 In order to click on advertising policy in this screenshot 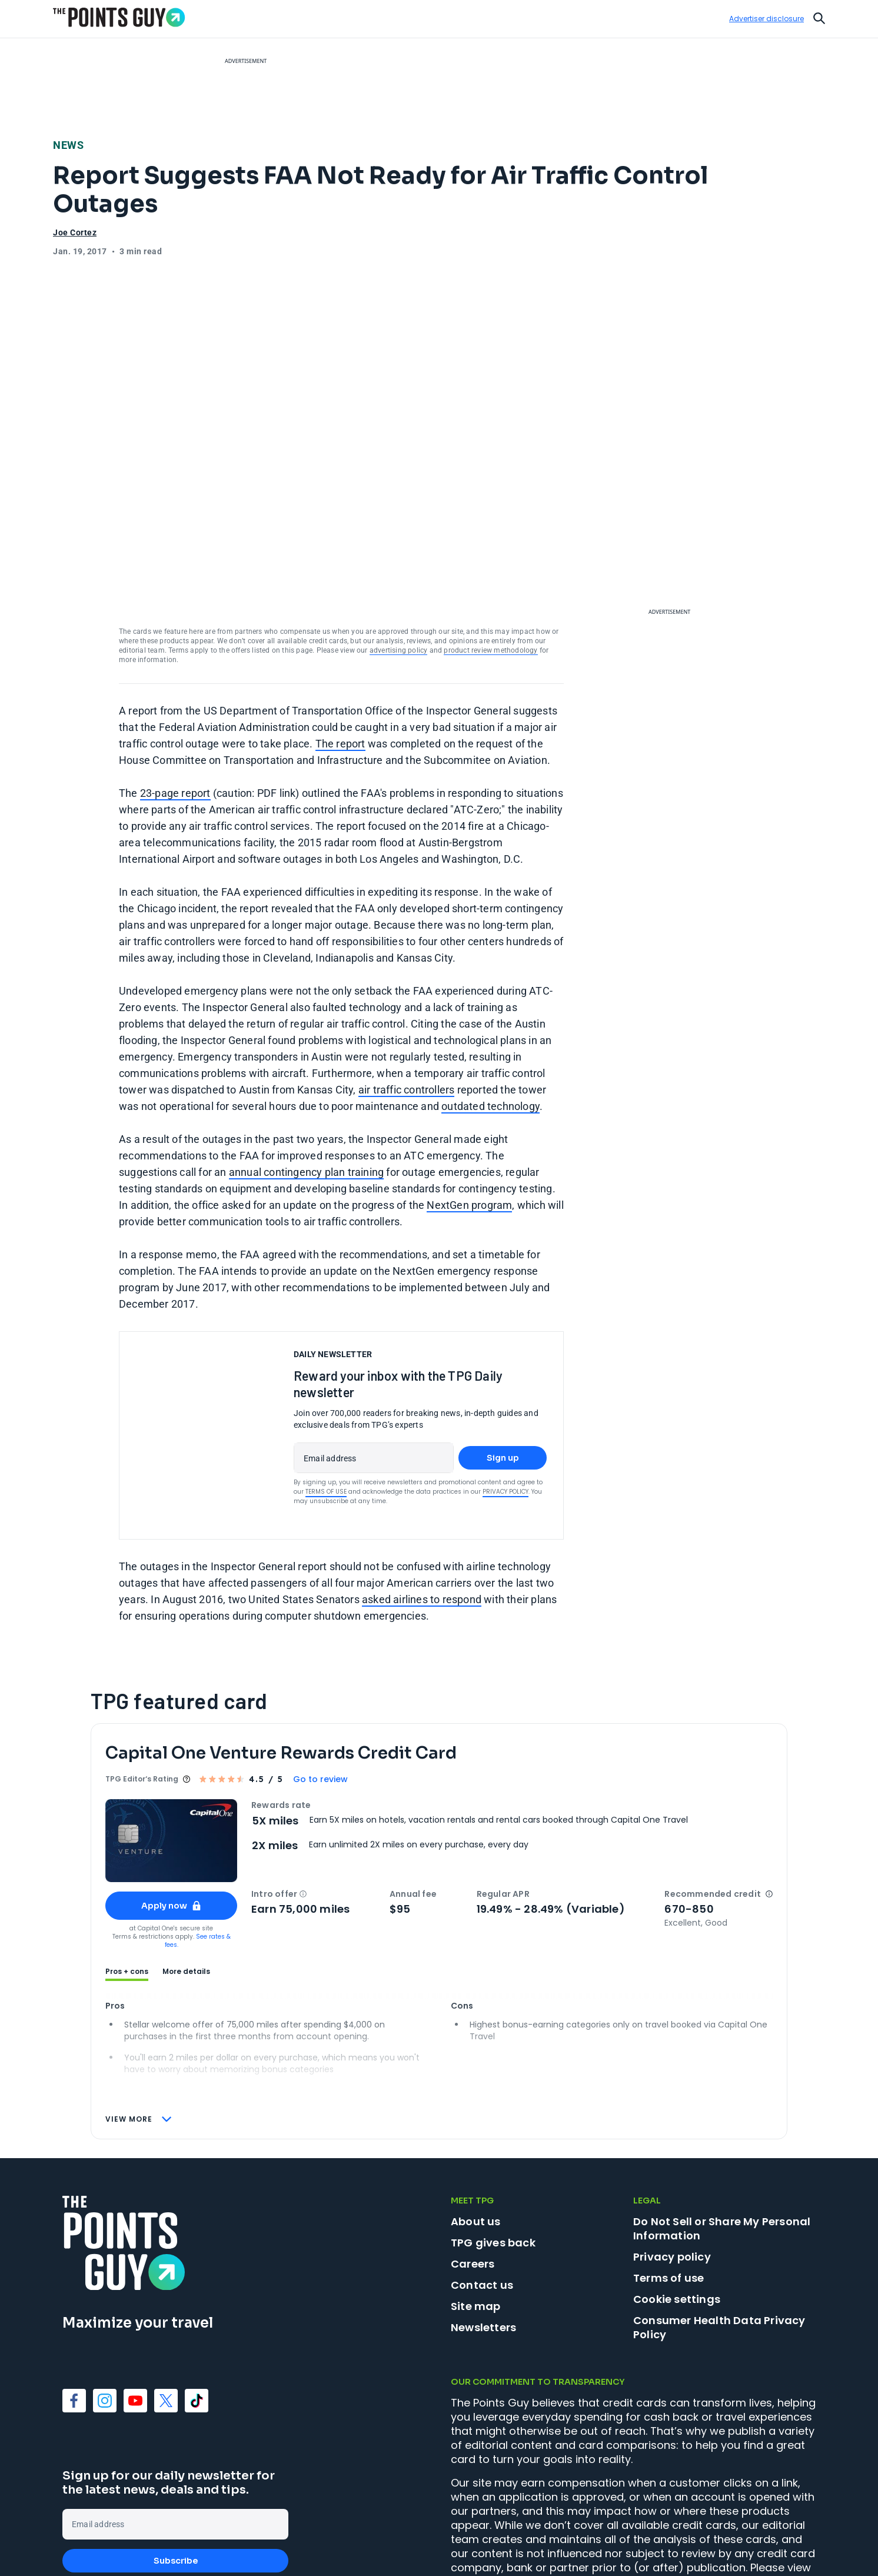, I will do `click(399, 562)`.